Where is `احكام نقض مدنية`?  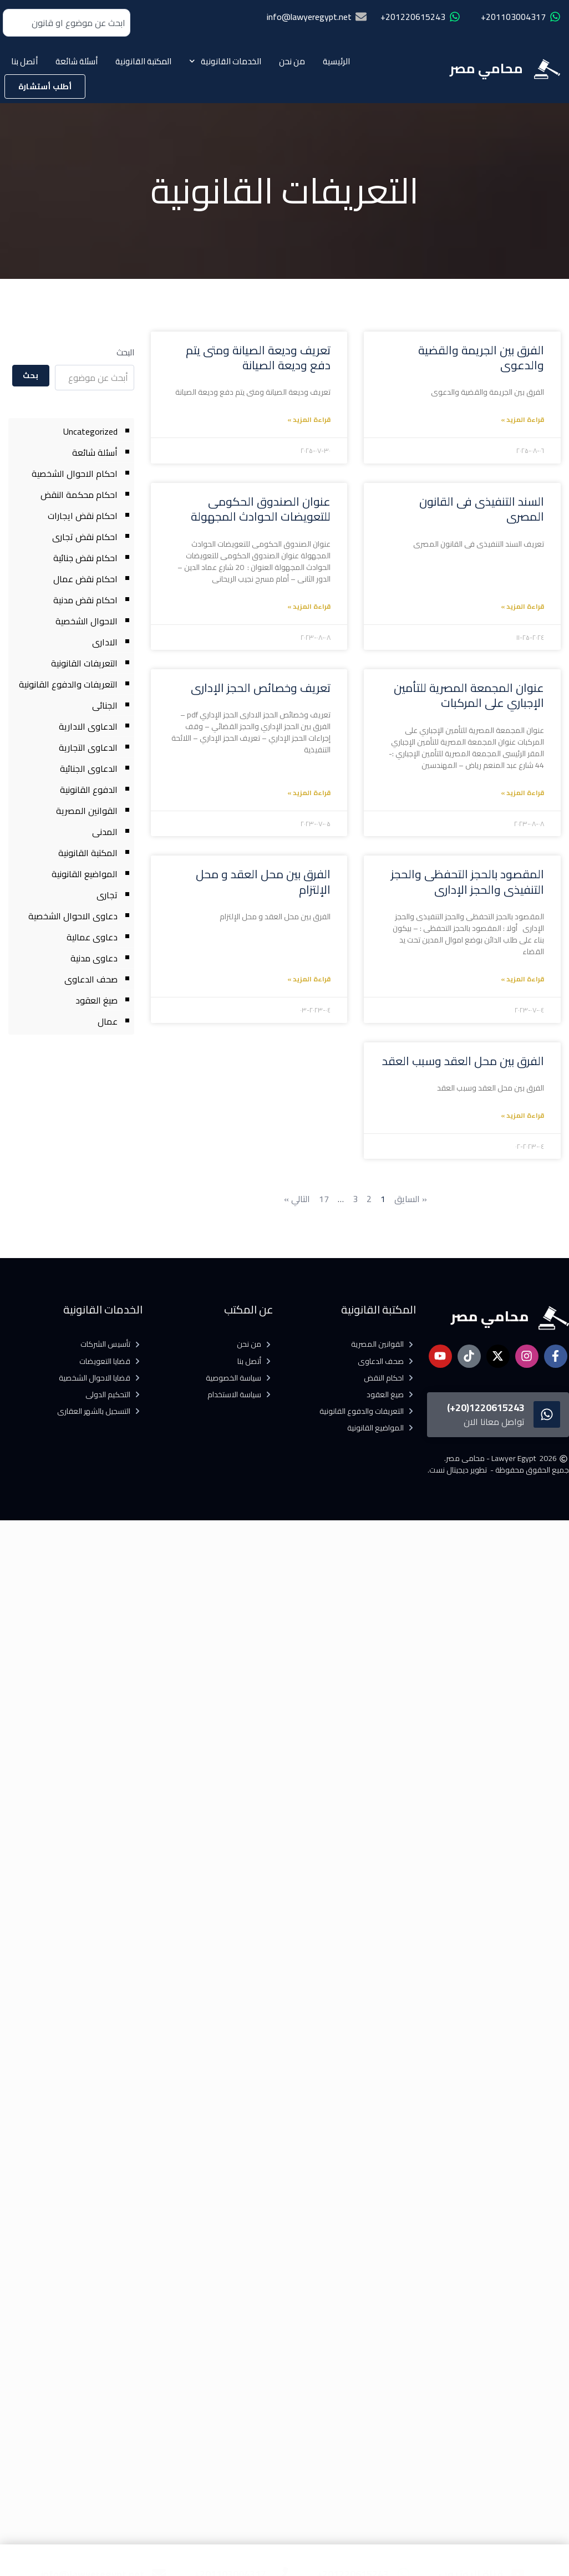
احكام نقض مدنية is located at coordinates (85, 600).